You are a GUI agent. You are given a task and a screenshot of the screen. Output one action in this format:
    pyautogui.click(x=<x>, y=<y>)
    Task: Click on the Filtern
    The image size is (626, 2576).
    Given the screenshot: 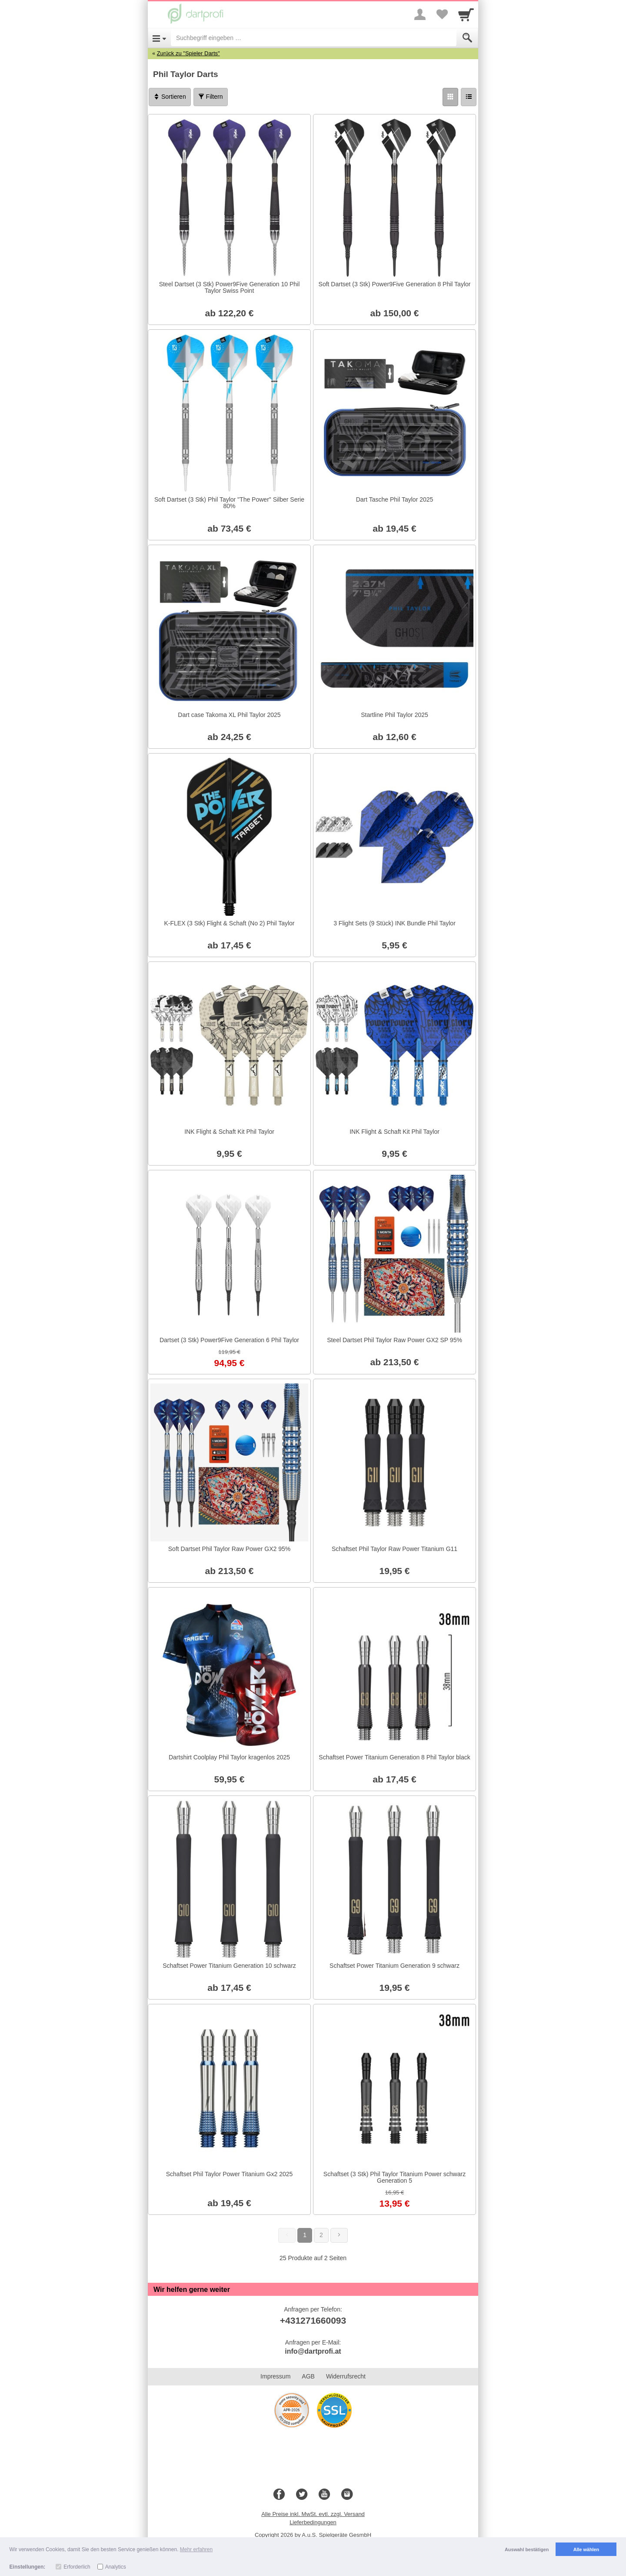 What is the action you would take?
    pyautogui.click(x=210, y=96)
    